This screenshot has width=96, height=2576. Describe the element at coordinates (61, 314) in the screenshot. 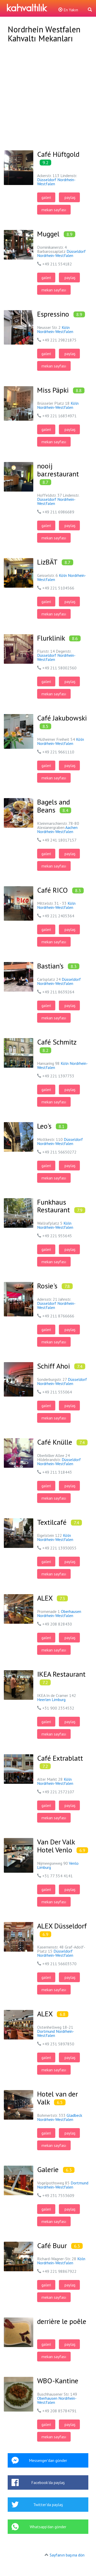

I see `Espressino` at that location.